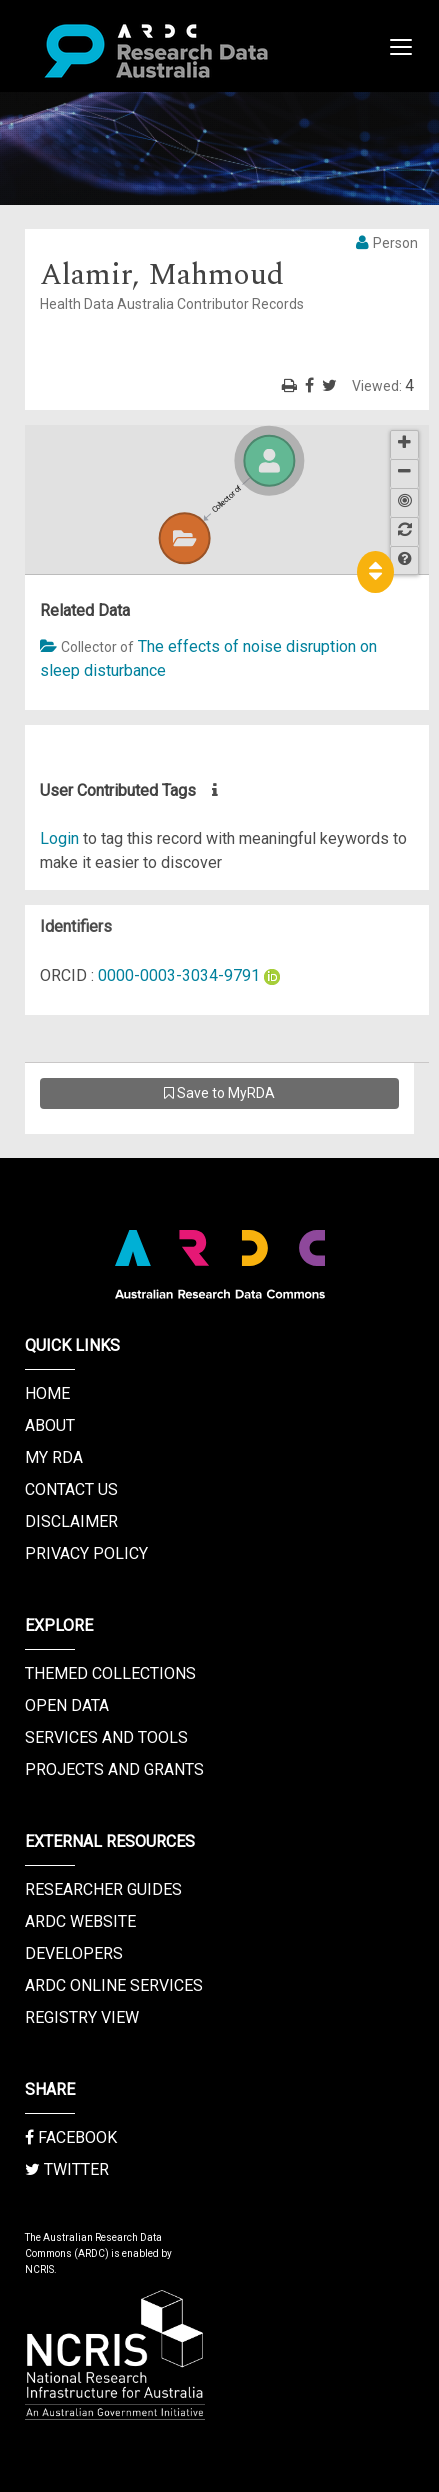 The image size is (439, 2492). Describe the element at coordinates (82, 2017) in the screenshot. I see `Registry View` at that location.